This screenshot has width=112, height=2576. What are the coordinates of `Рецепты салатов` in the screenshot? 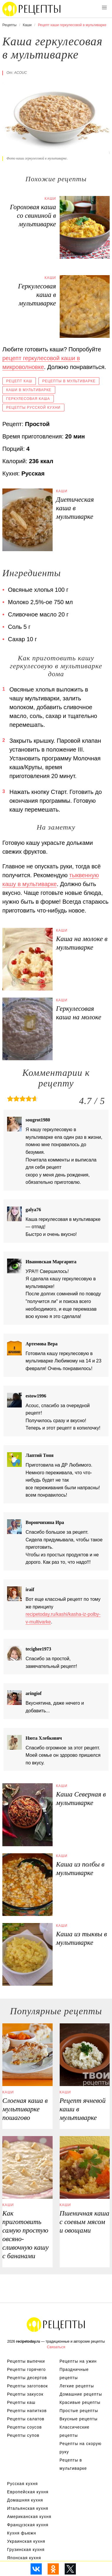 It's located at (25, 2419).